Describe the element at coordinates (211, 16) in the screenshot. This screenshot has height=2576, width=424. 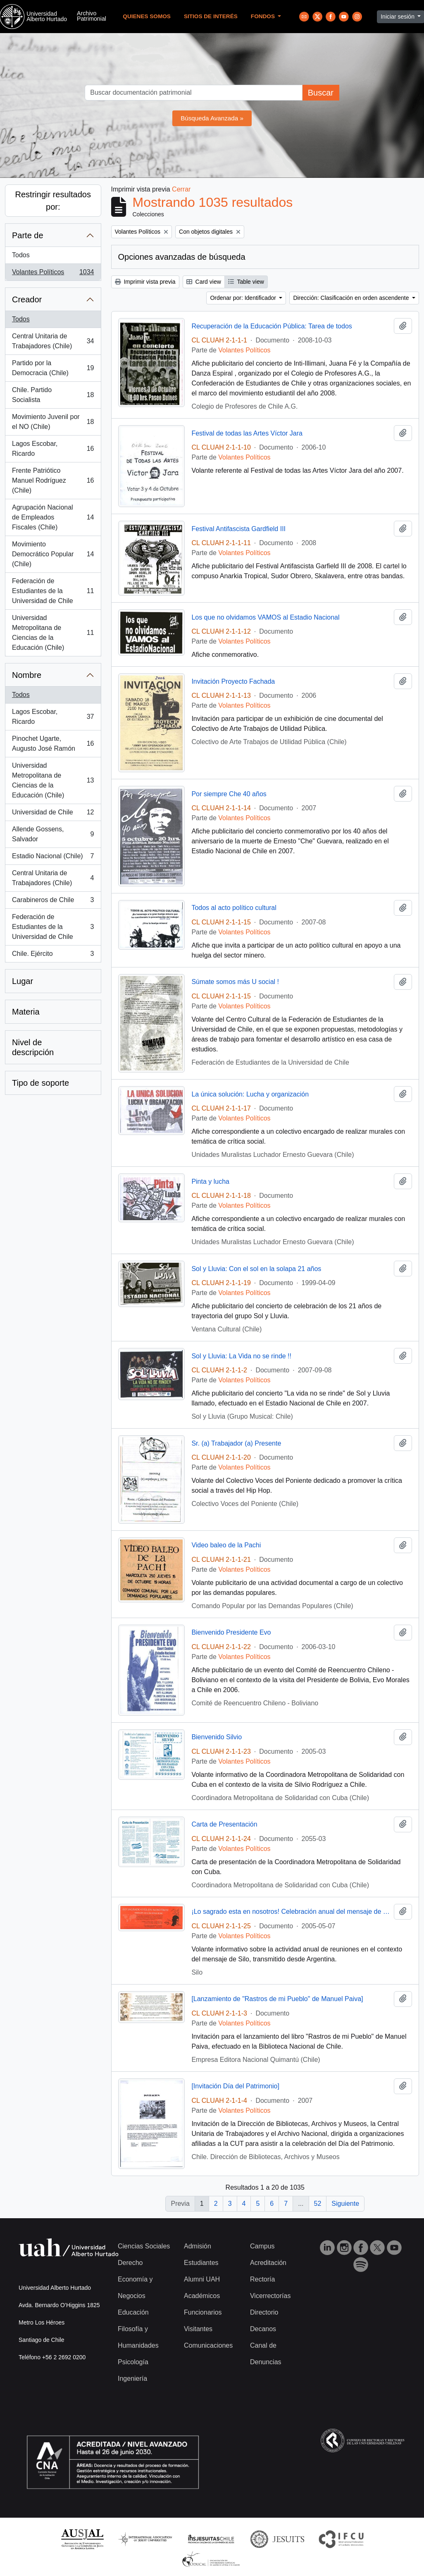
I see `Sitios de Interés` at that location.